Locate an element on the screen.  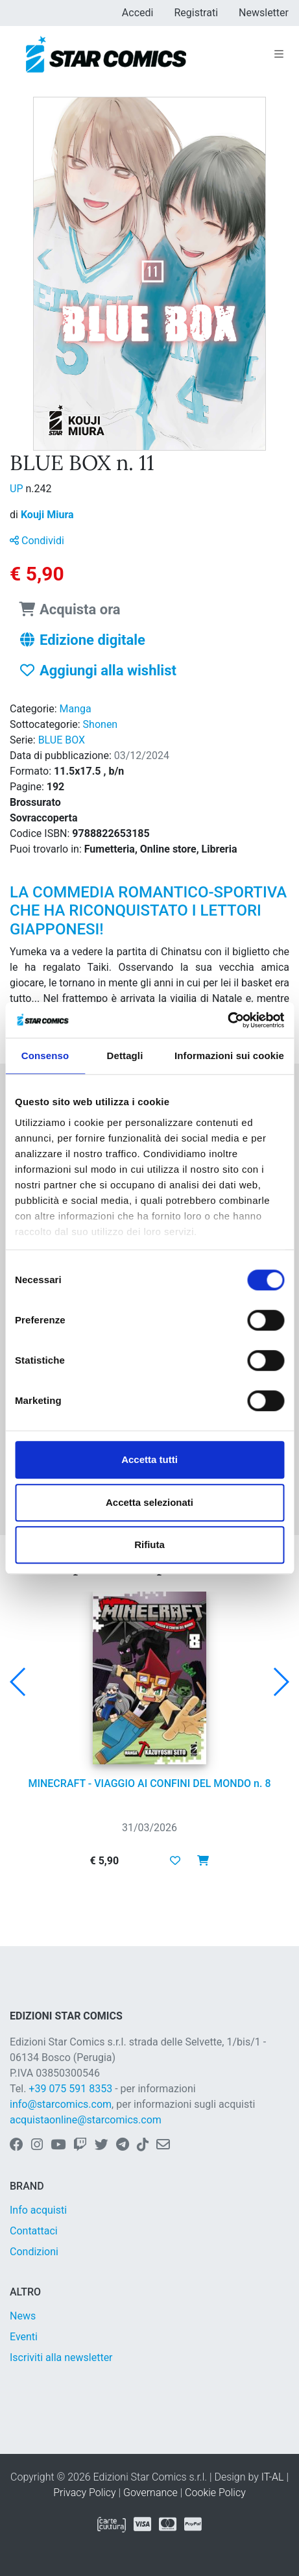
+39 075 591 8353 is located at coordinates (70, 2088).